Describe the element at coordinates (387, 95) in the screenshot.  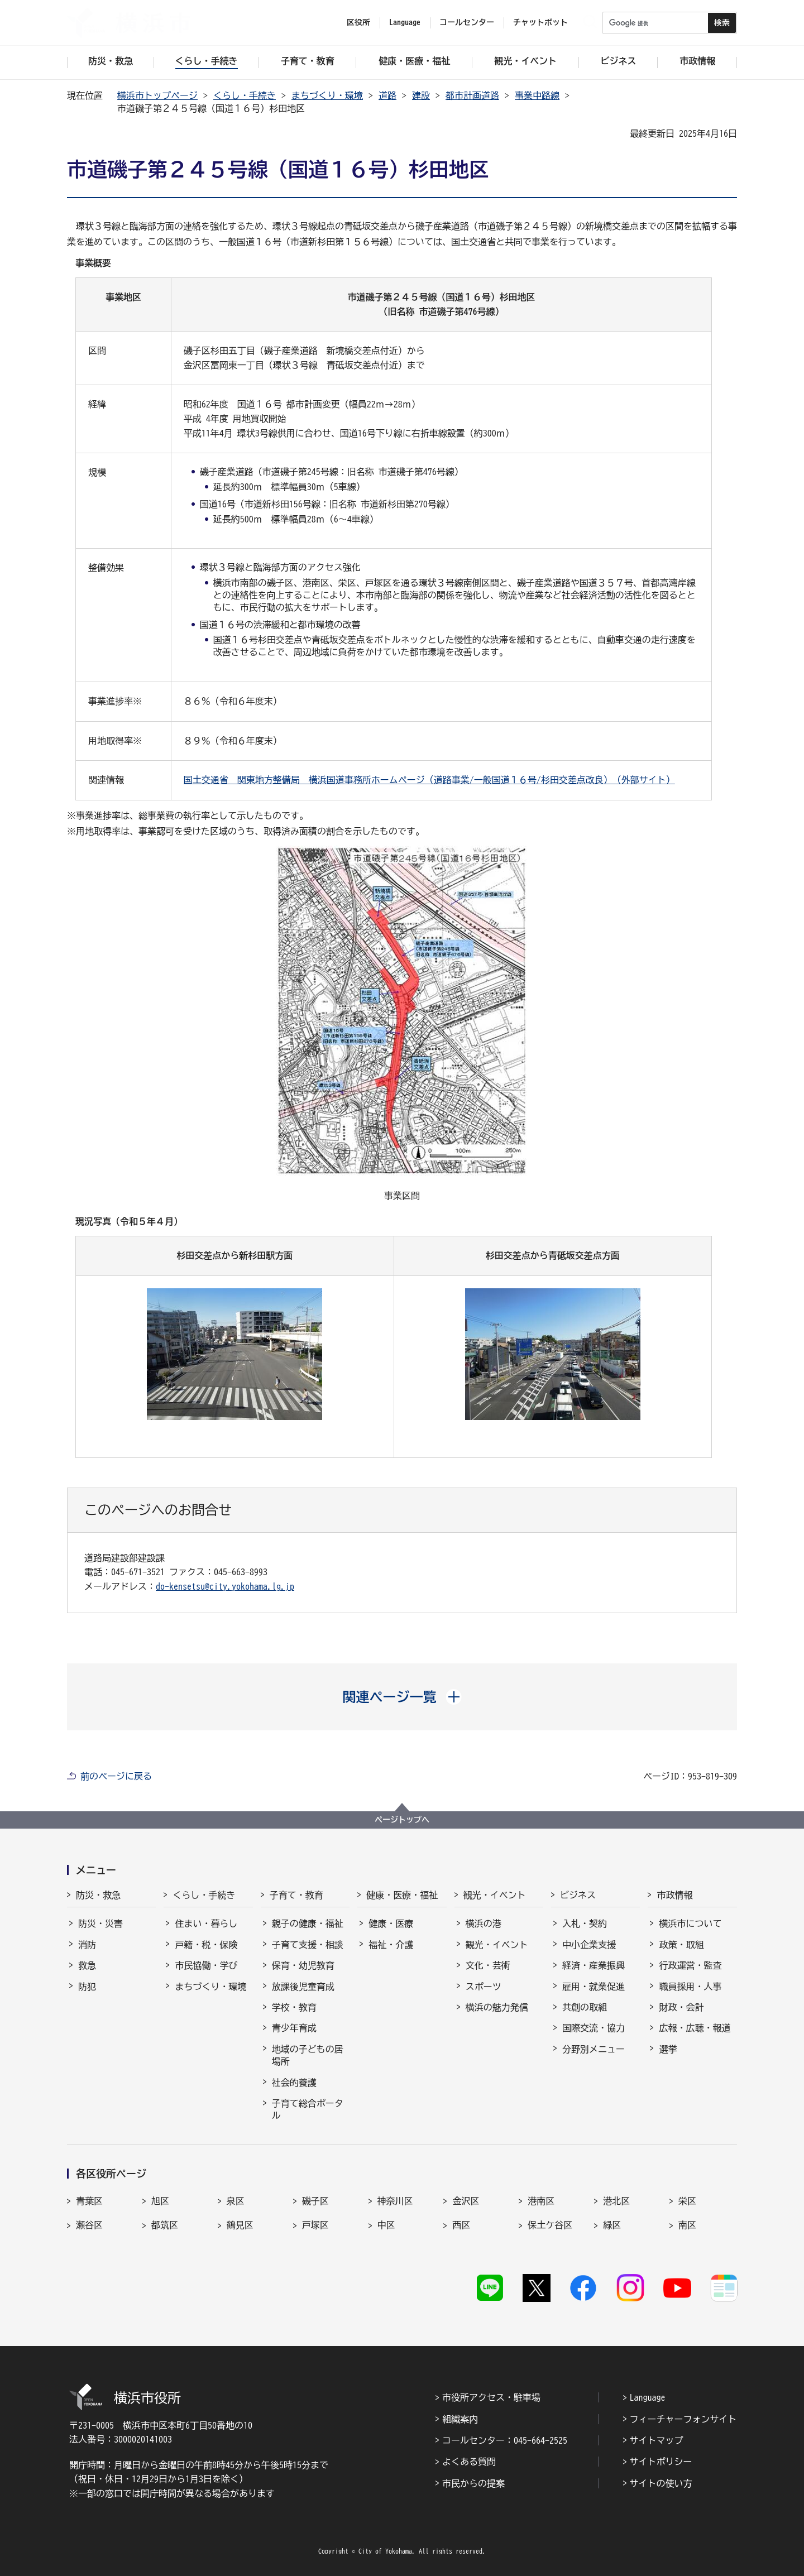
I see `道路` at that location.